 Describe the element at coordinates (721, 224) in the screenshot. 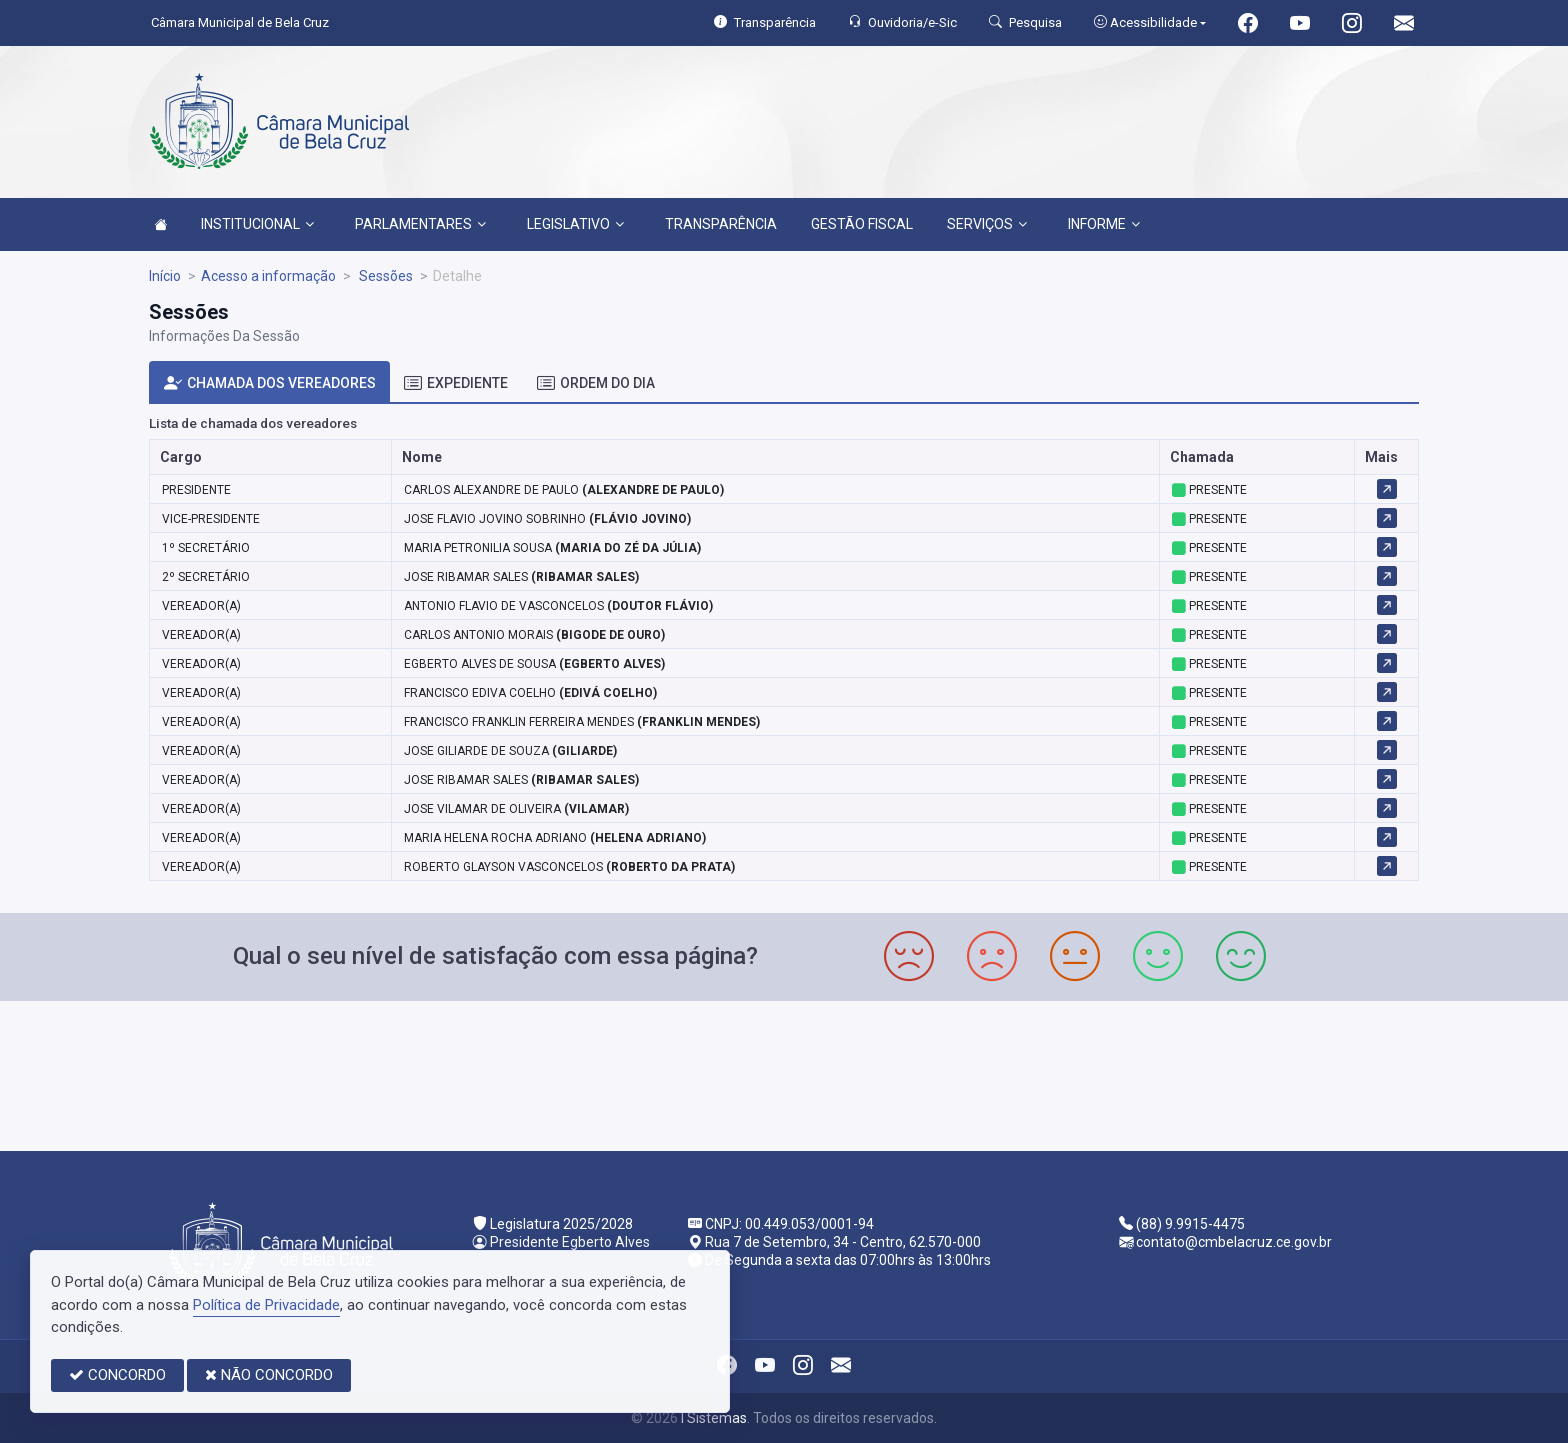

I see `TRANSPARÊNCIA` at that location.